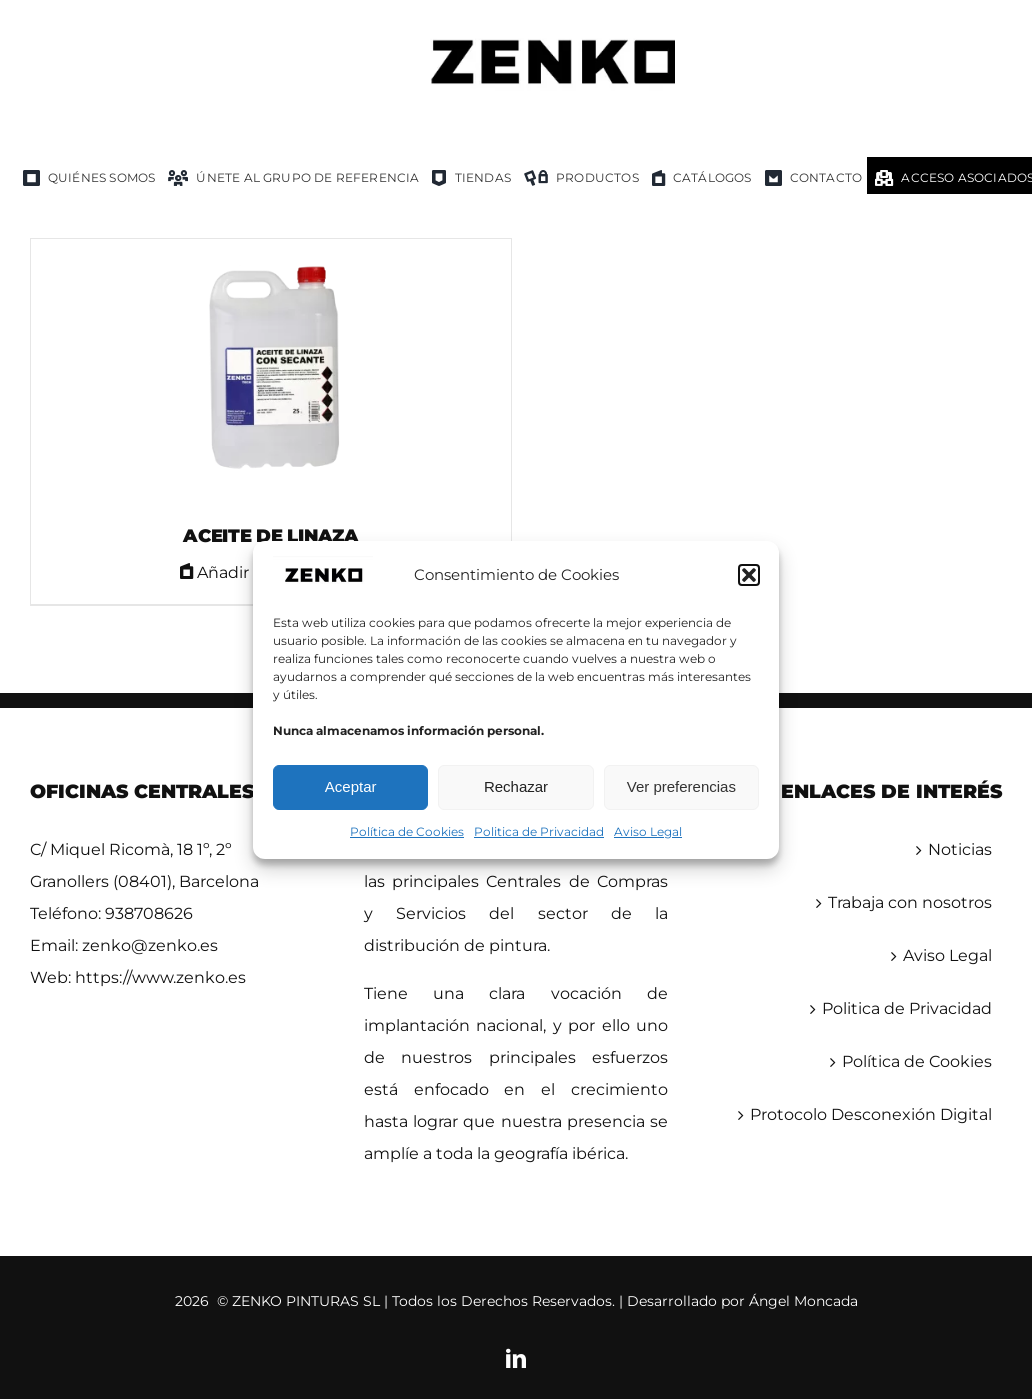 The height and width of the screenshot is (1399, 1032). What do you see at coordinates (150, 945) in the screenshot?
I see `zenko@zenko.es` at bounding box center [150, 945].